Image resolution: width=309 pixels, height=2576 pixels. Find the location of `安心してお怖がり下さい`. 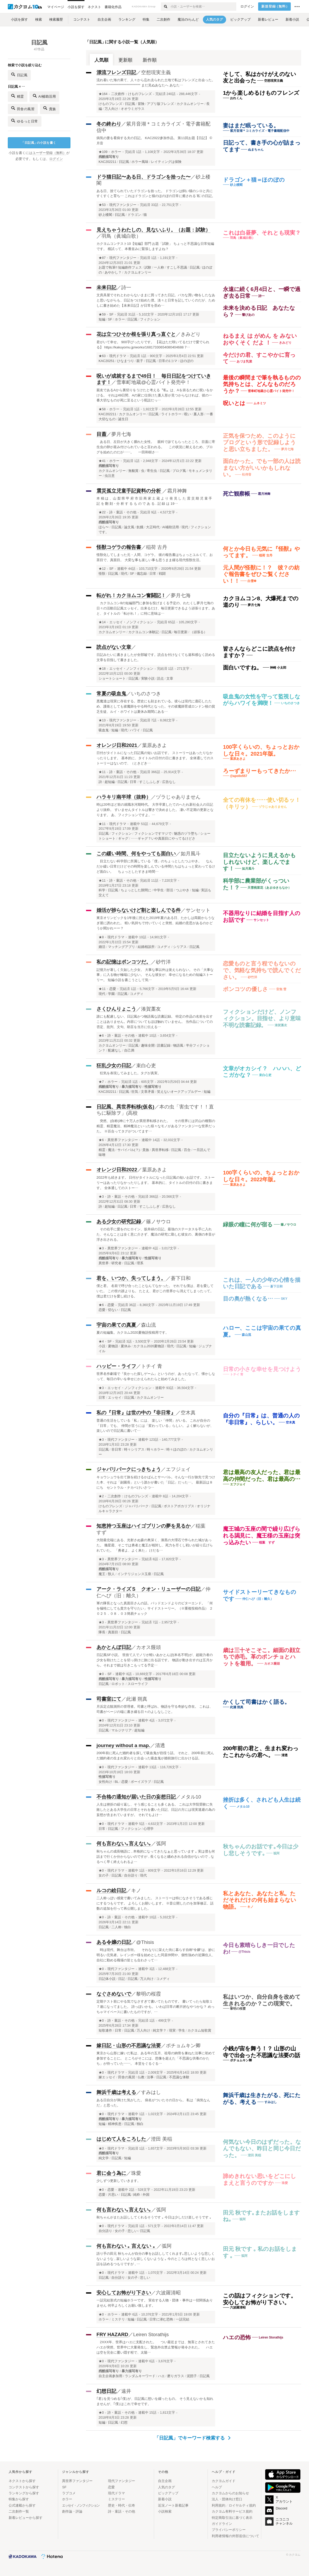

安心してお怖がり下さい is located at coordinates (123, 2292).